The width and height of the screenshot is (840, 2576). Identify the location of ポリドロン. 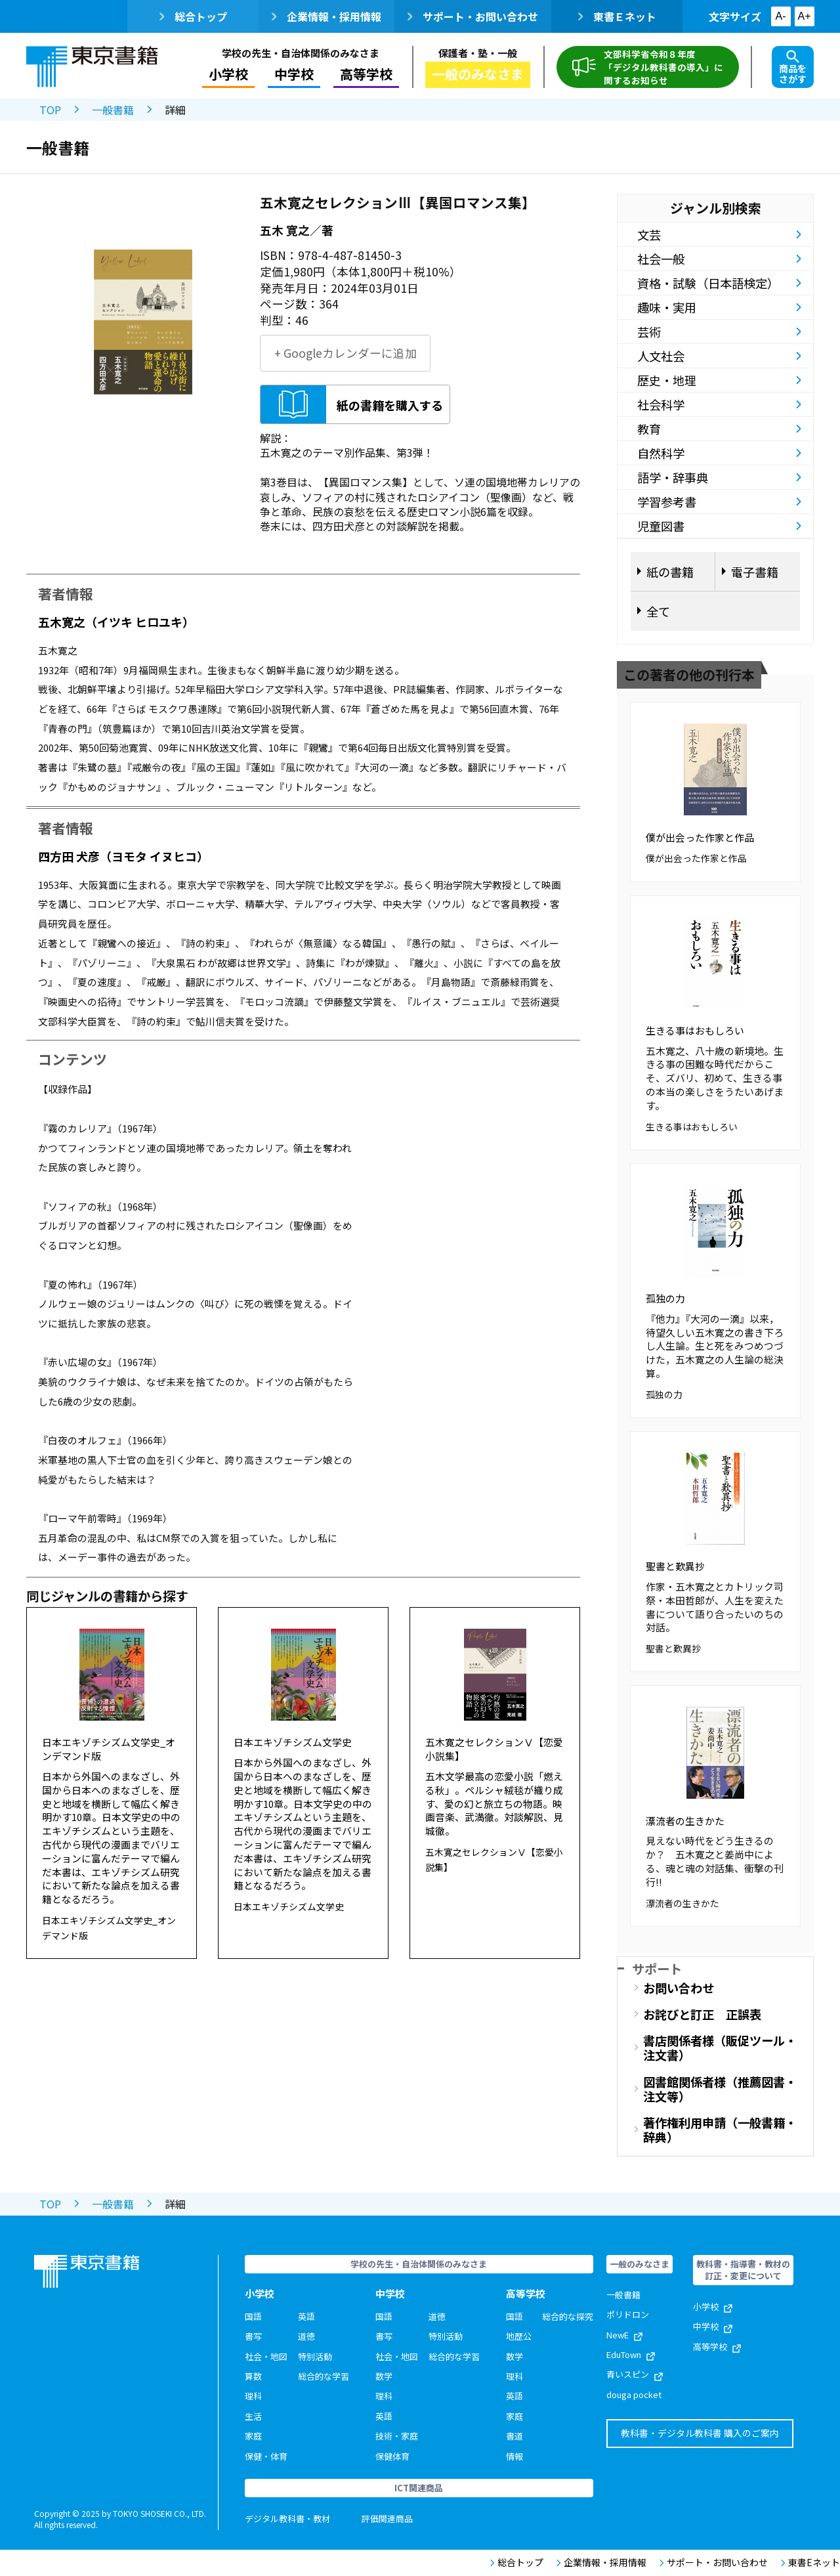
(627, 2314).